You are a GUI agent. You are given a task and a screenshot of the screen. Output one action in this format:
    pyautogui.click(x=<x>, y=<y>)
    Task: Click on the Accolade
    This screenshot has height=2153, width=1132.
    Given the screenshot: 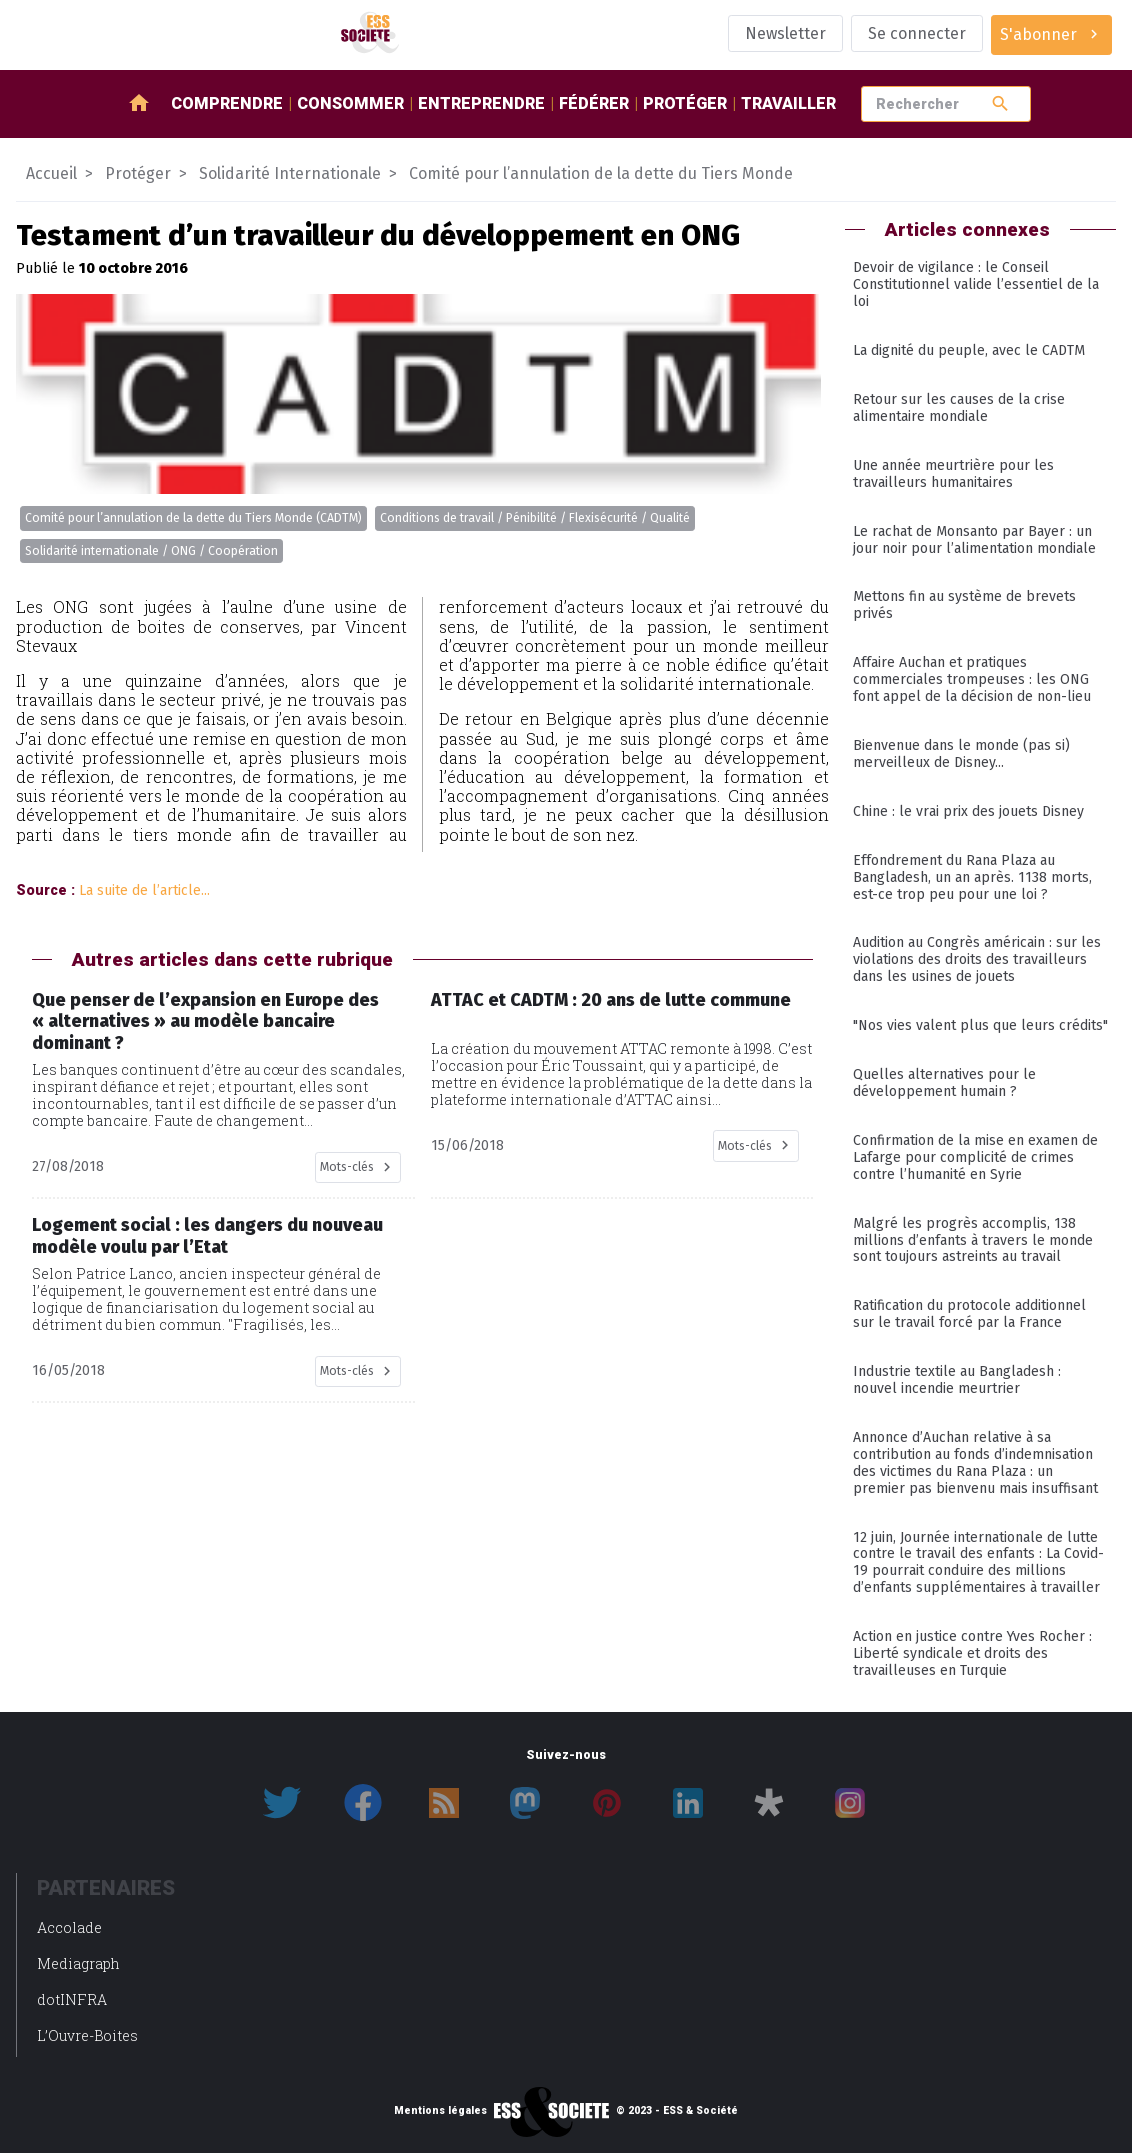 What is the action you would take?
    pyautogui.click(x=69, y=1927)
    